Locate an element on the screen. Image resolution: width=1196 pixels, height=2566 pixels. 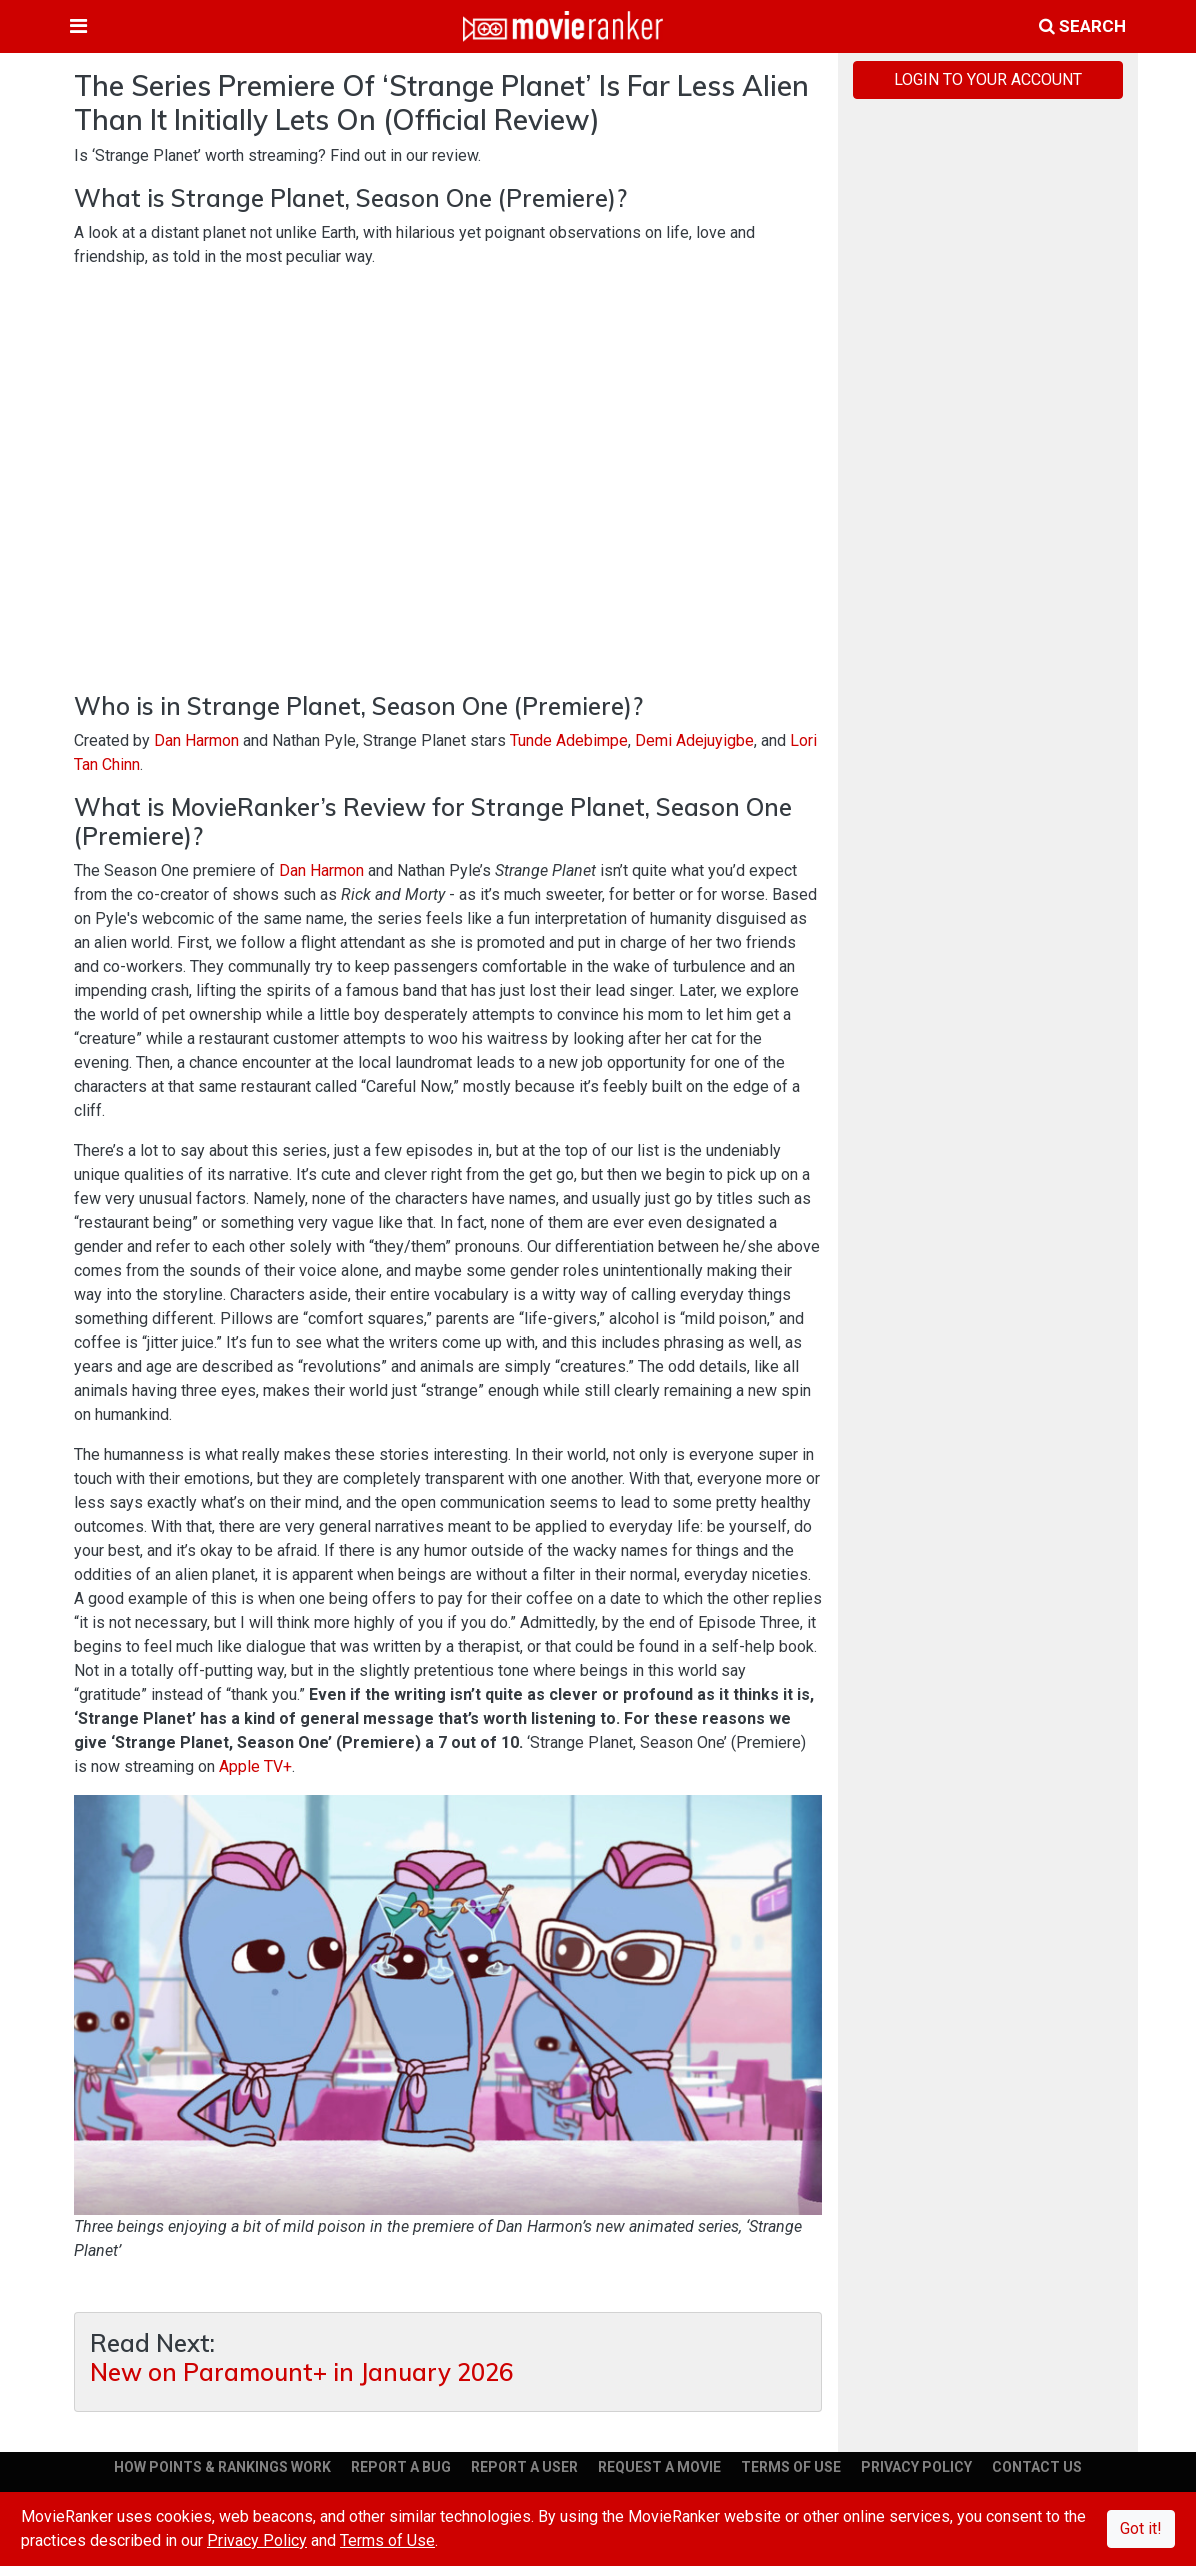
Dan Harmon is located at coordinates (196, 740).